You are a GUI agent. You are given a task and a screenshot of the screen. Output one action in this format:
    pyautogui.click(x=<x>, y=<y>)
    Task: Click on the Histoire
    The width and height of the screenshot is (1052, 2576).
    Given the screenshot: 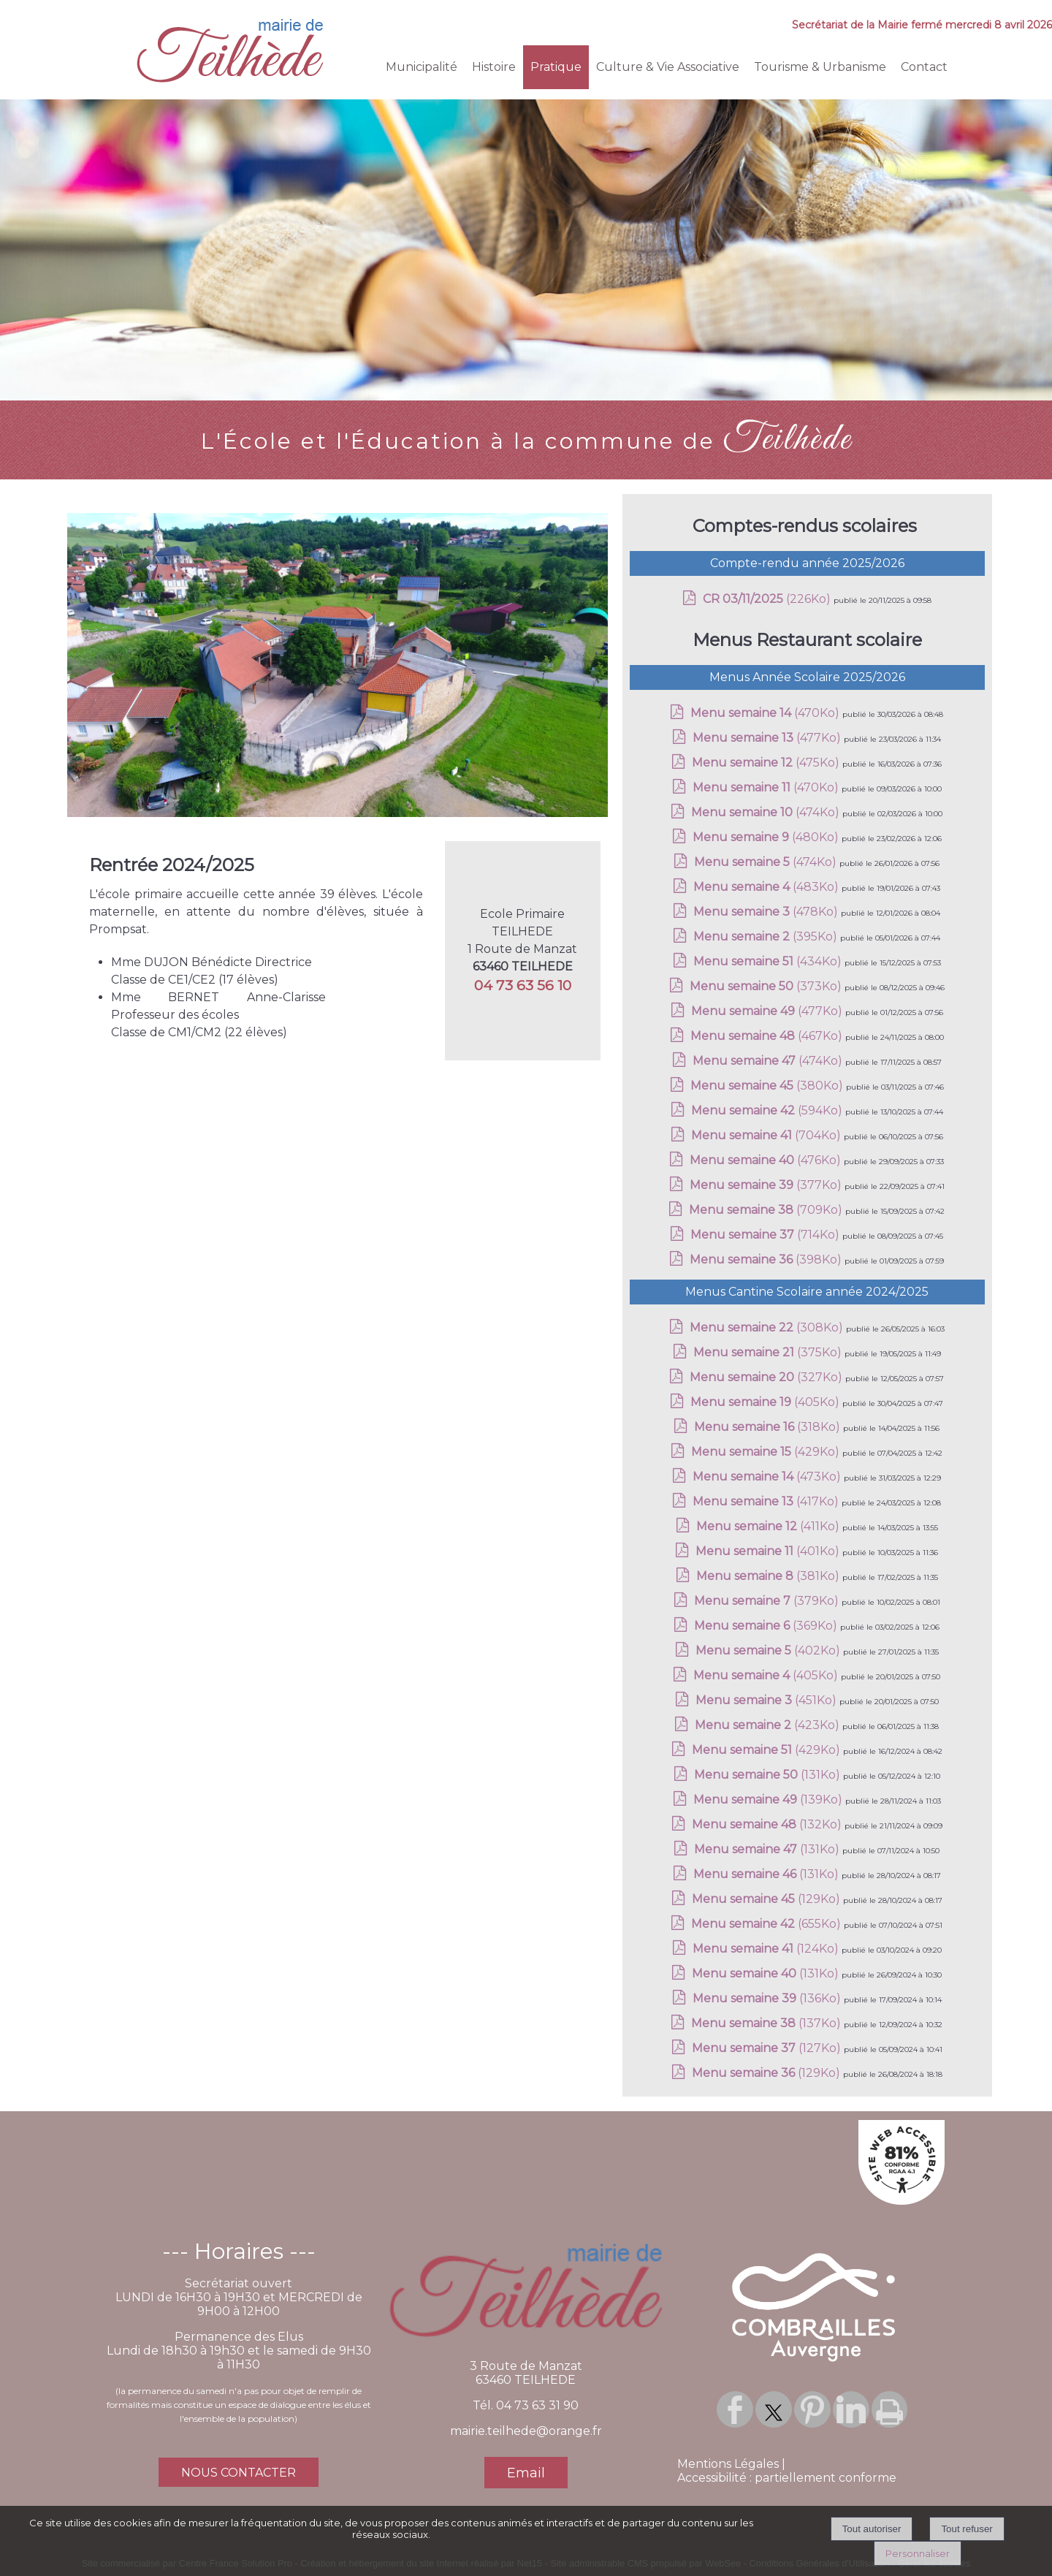 What is the action you would take?
    pyautogui.click(x=494, y=67)
    